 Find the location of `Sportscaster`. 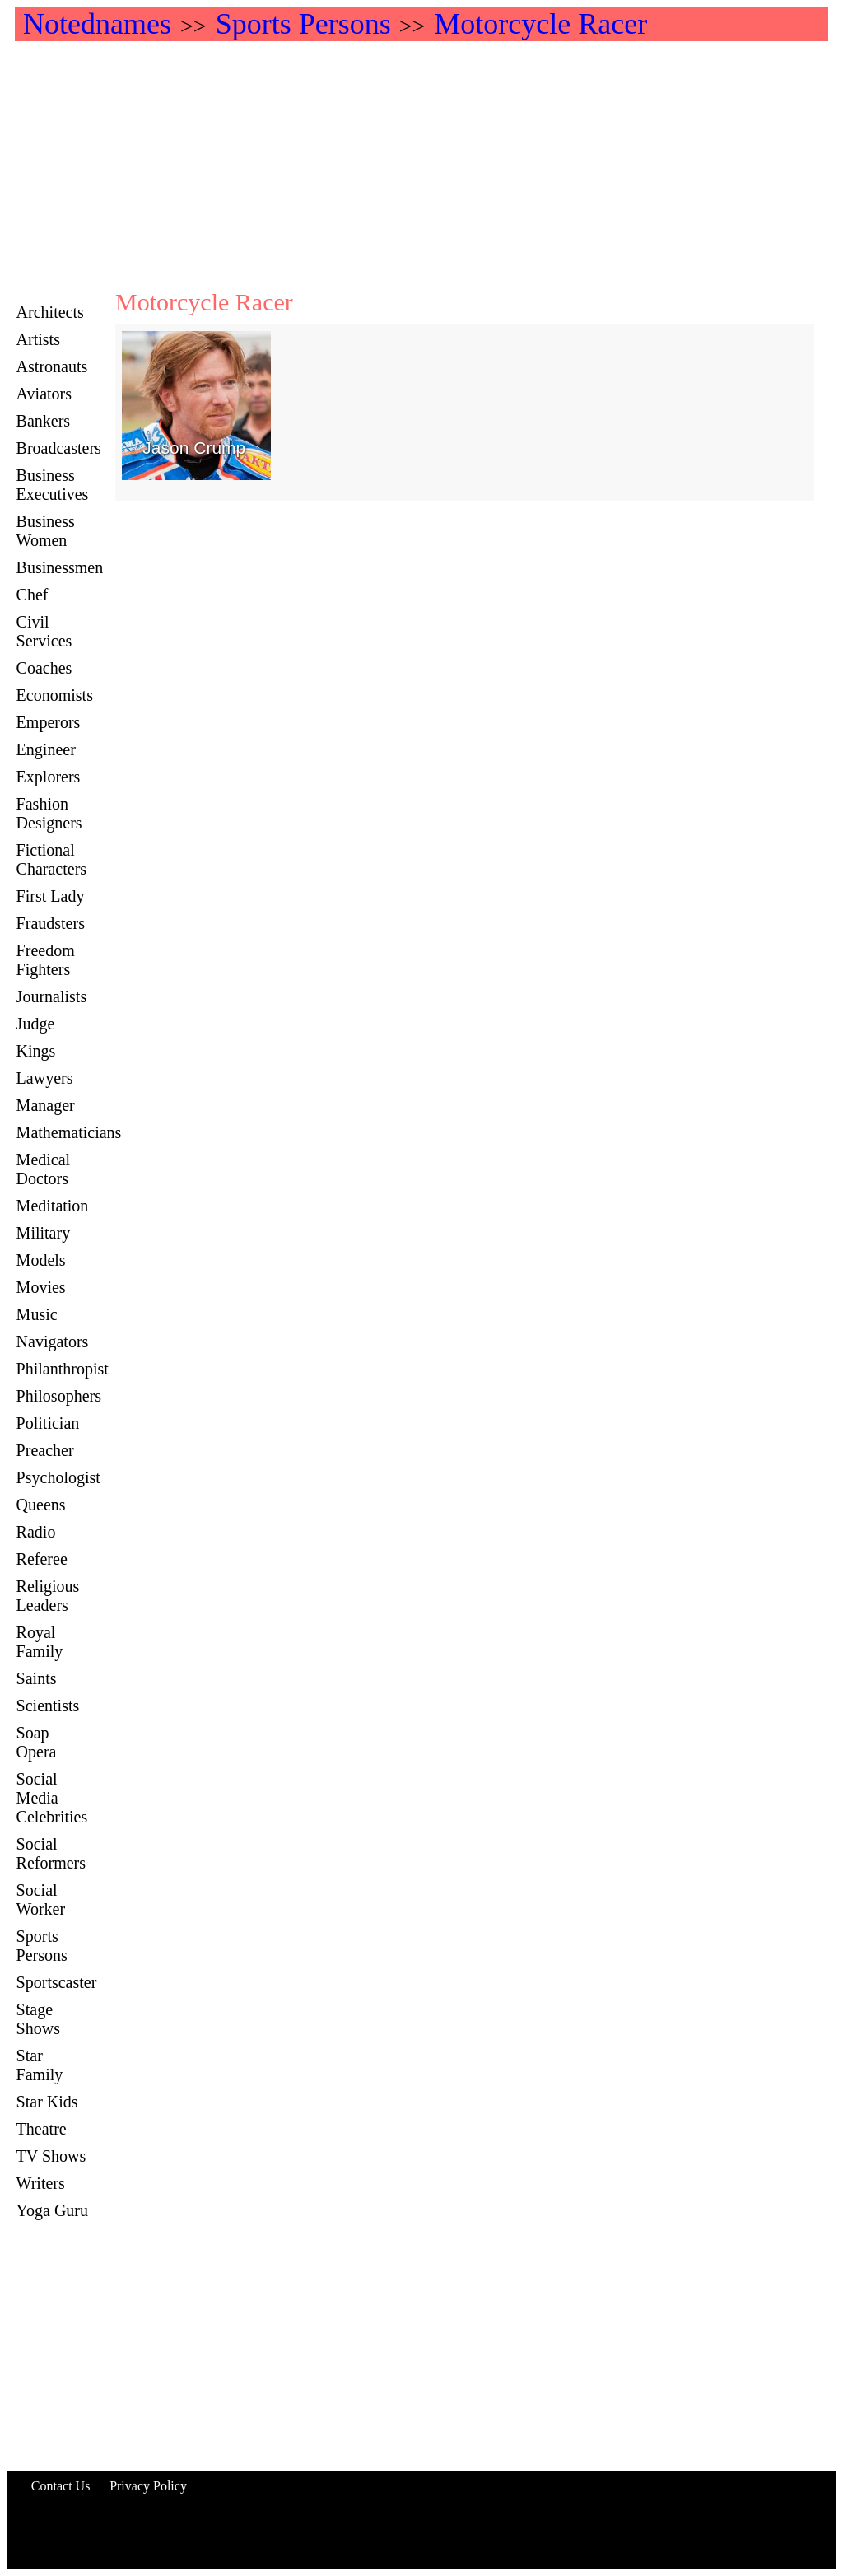

Sportscaster is located at coordinates (56, 1982).